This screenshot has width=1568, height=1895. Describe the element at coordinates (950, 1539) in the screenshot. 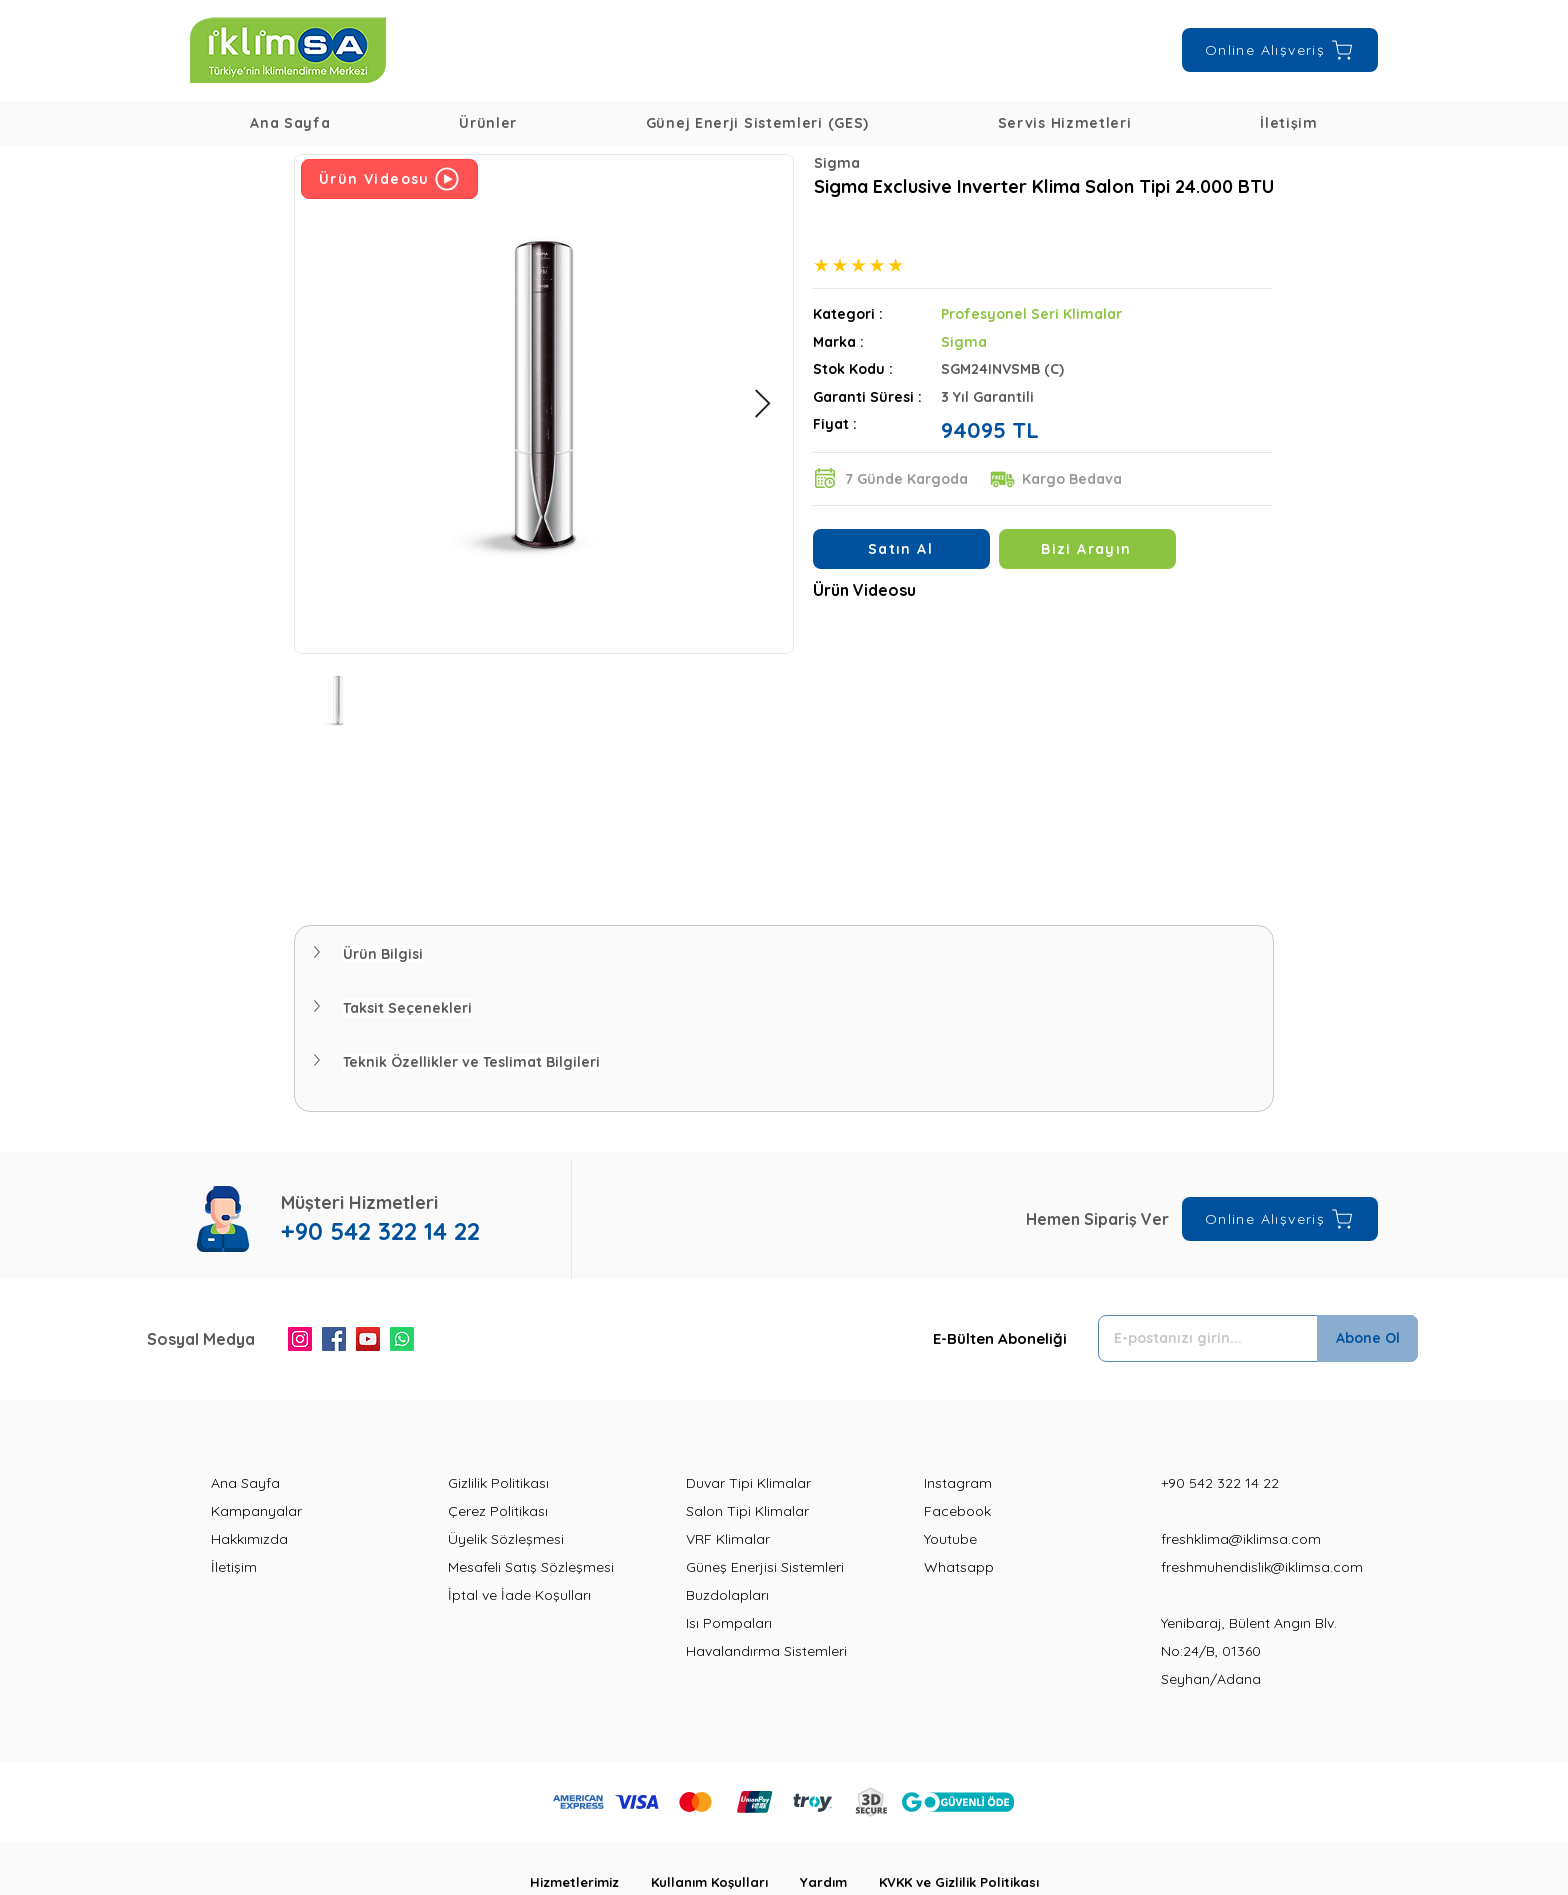

I see `Youtube` at that location.